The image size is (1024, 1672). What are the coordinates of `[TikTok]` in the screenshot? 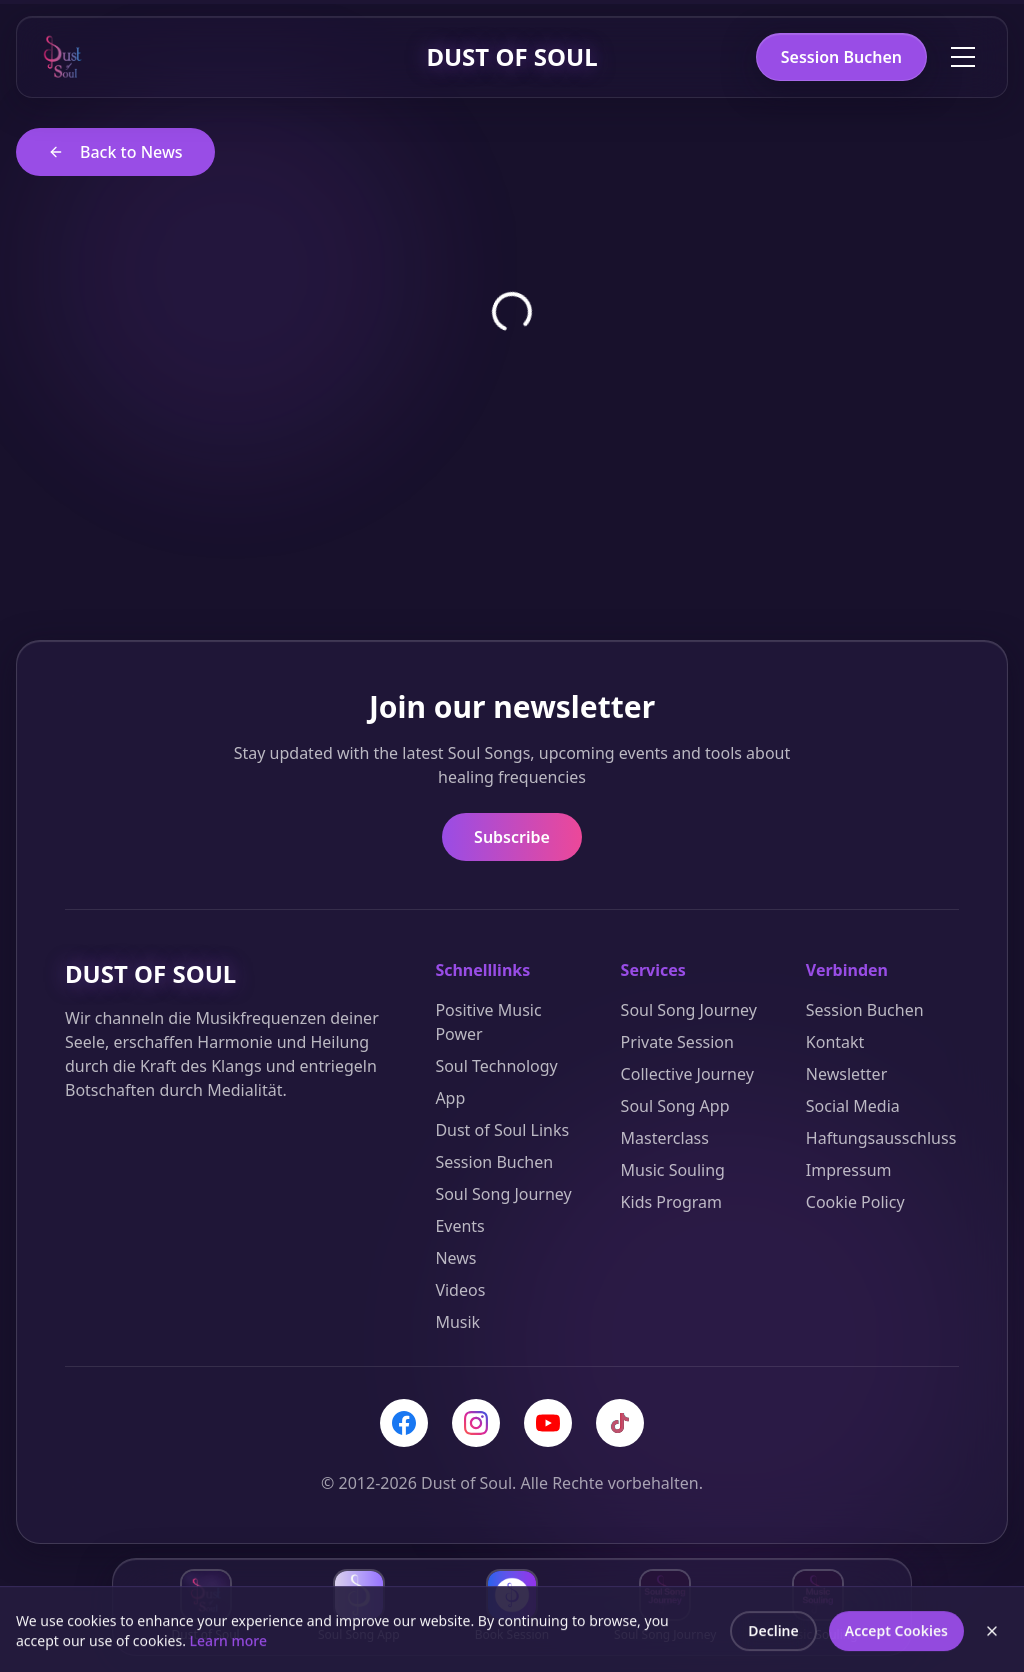 It's located at (620, 1423).